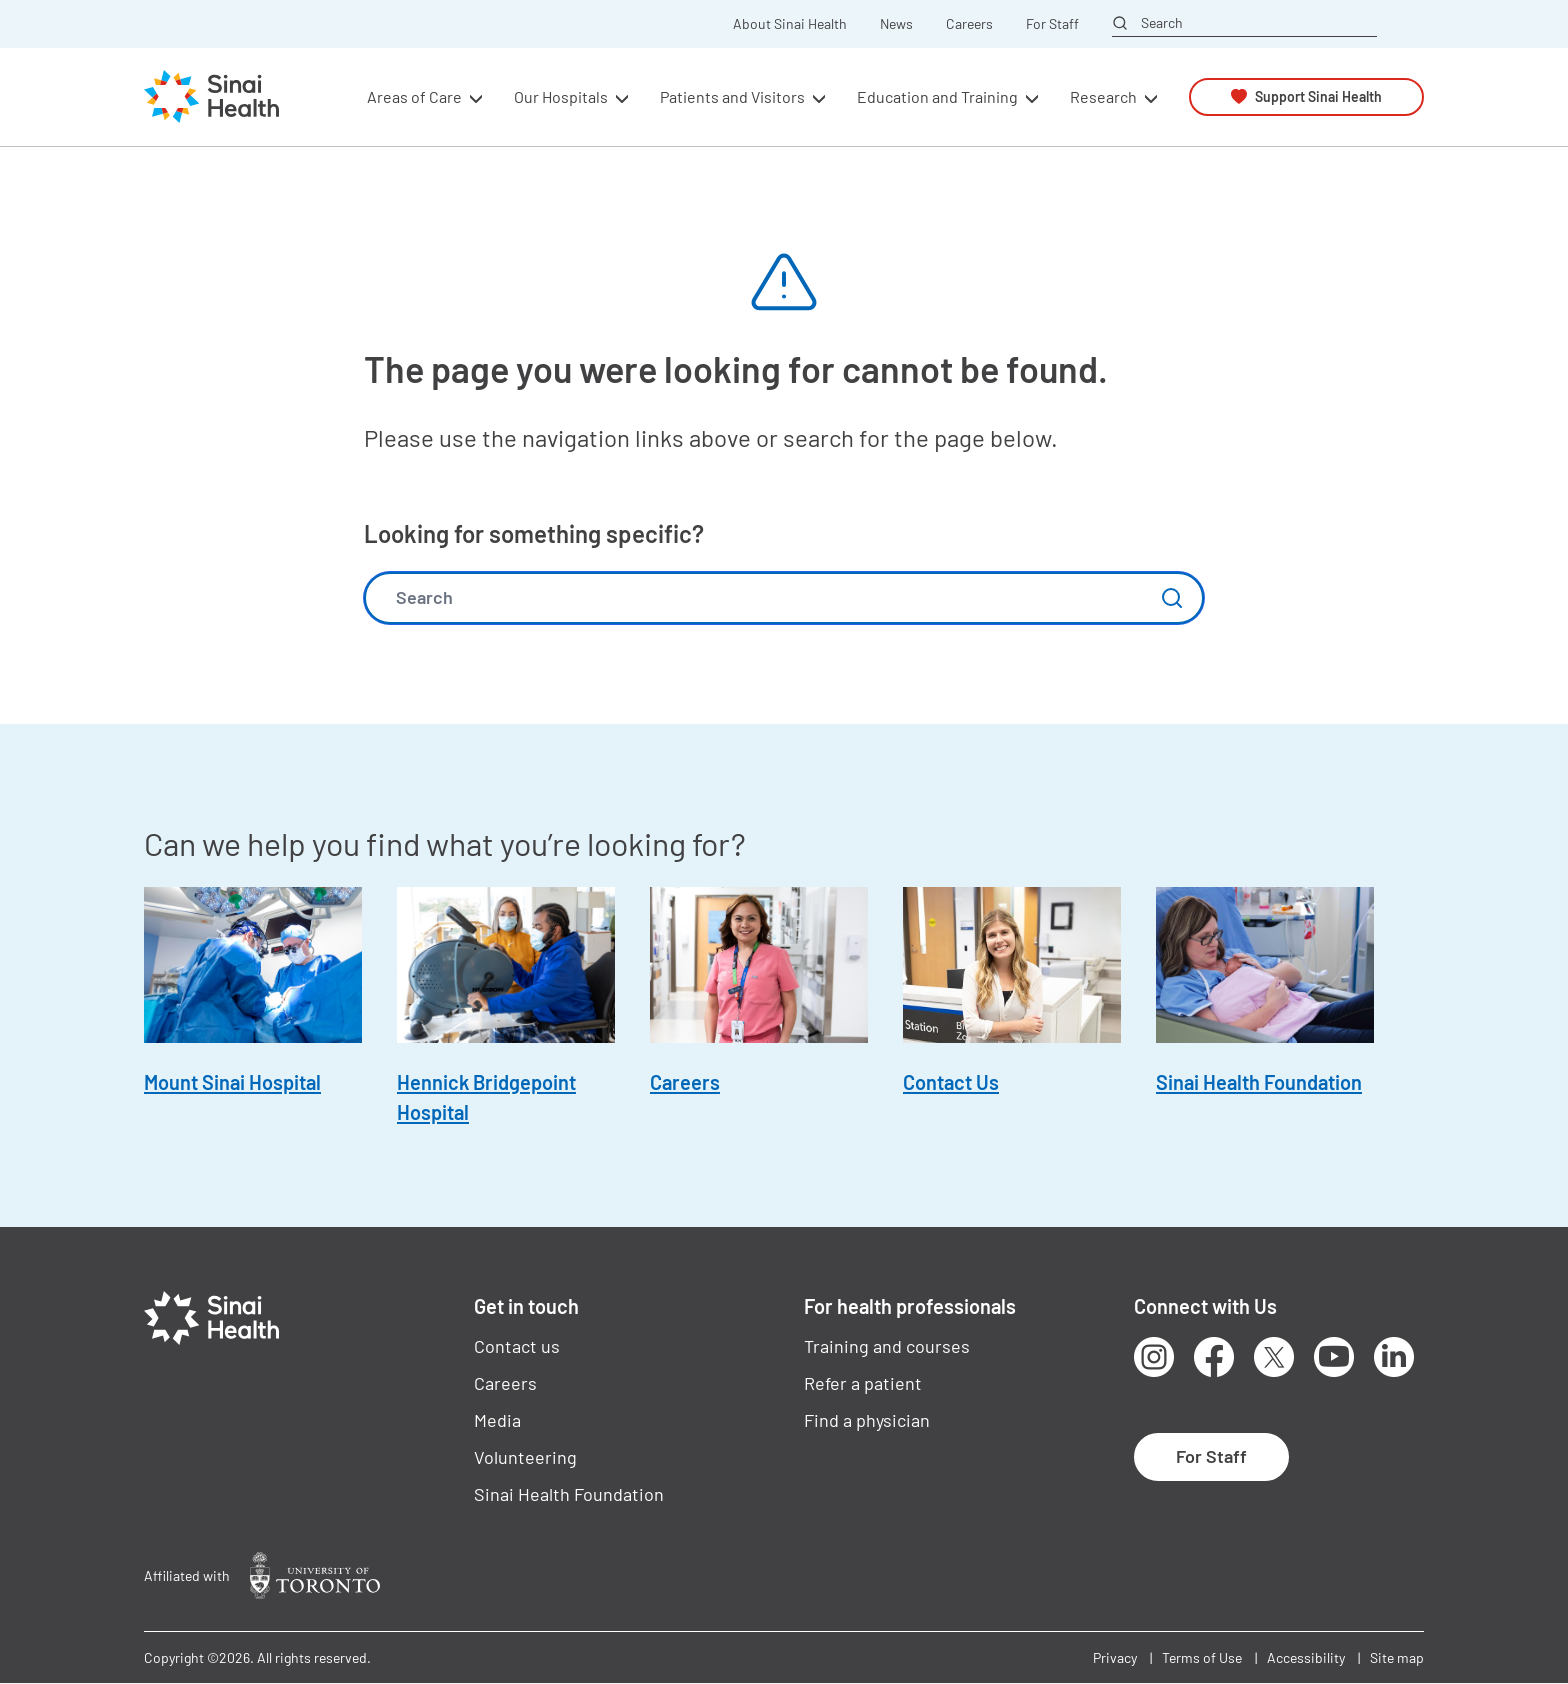  What do you see at coordinates (1172, 598) in the screenshot?
I see `Submit` at bounding box center [1172, 598].